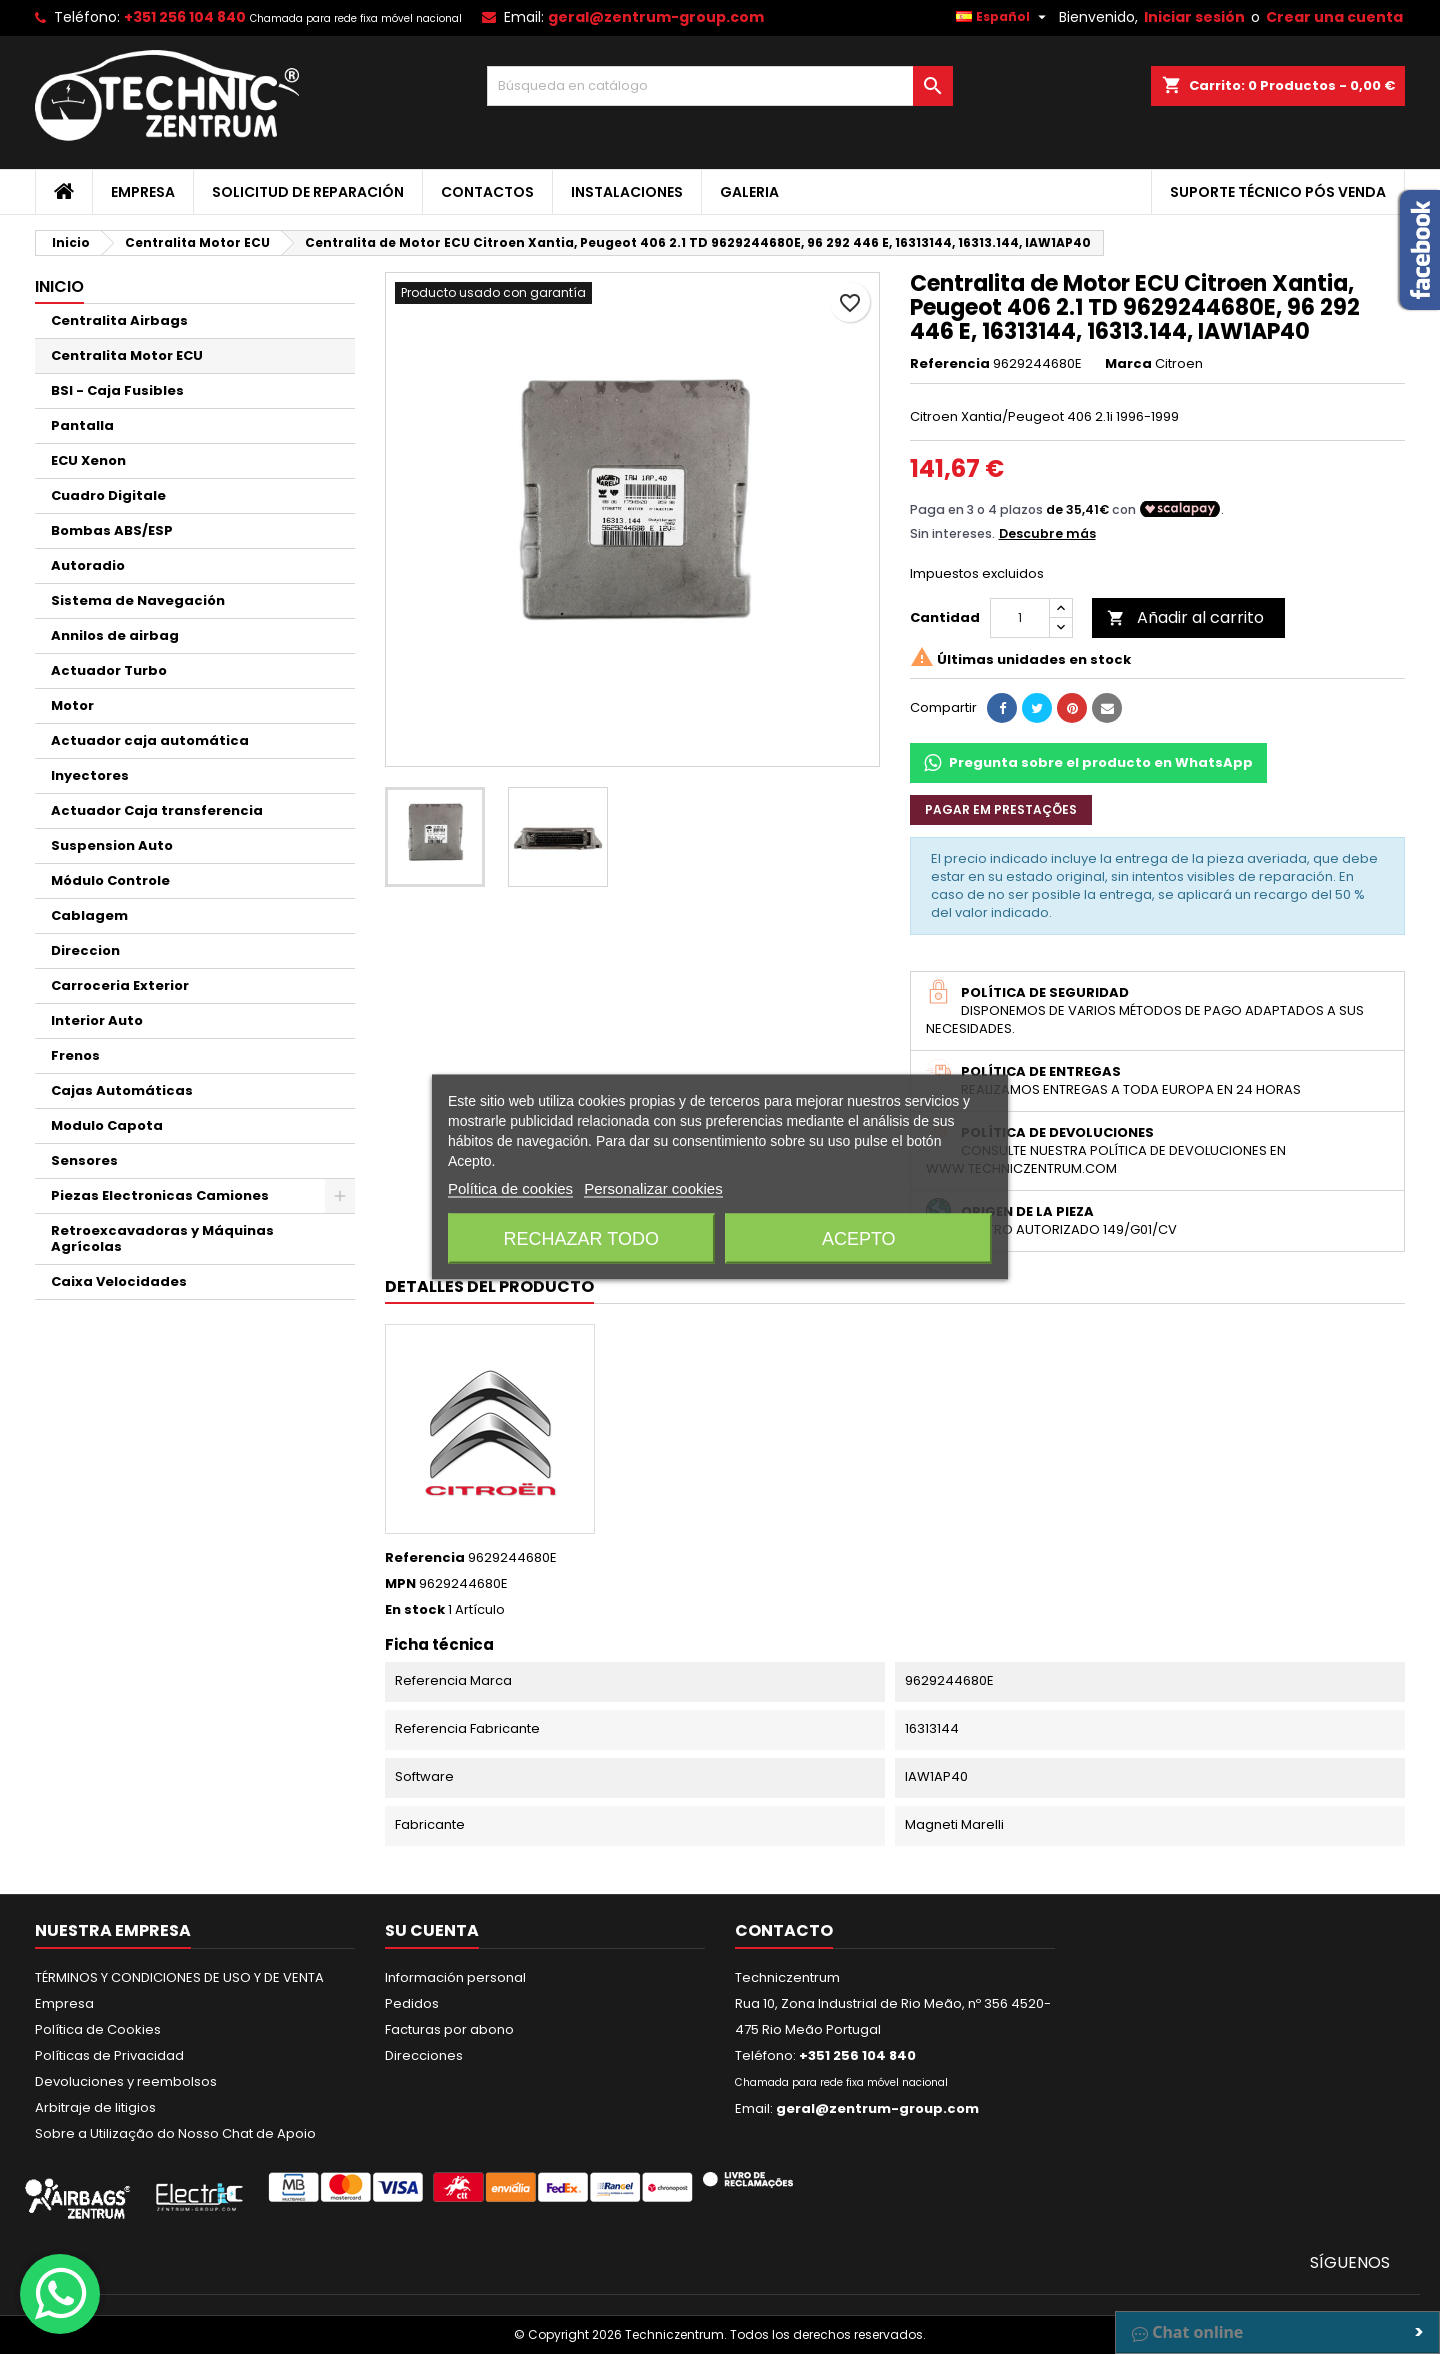  What do you see at coordinates (179, 1977) in the screenshot?
I see `TÉRMINOS Y CONDICIONES DE USO Y DE VENTA` at bounding box center [179, 1977].